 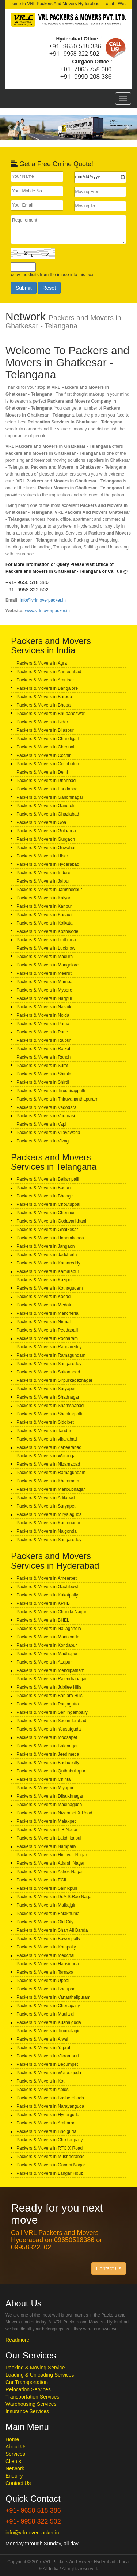 I want to click on Packers & Movers in Hanamkonda, so click(x=50, y=1237).